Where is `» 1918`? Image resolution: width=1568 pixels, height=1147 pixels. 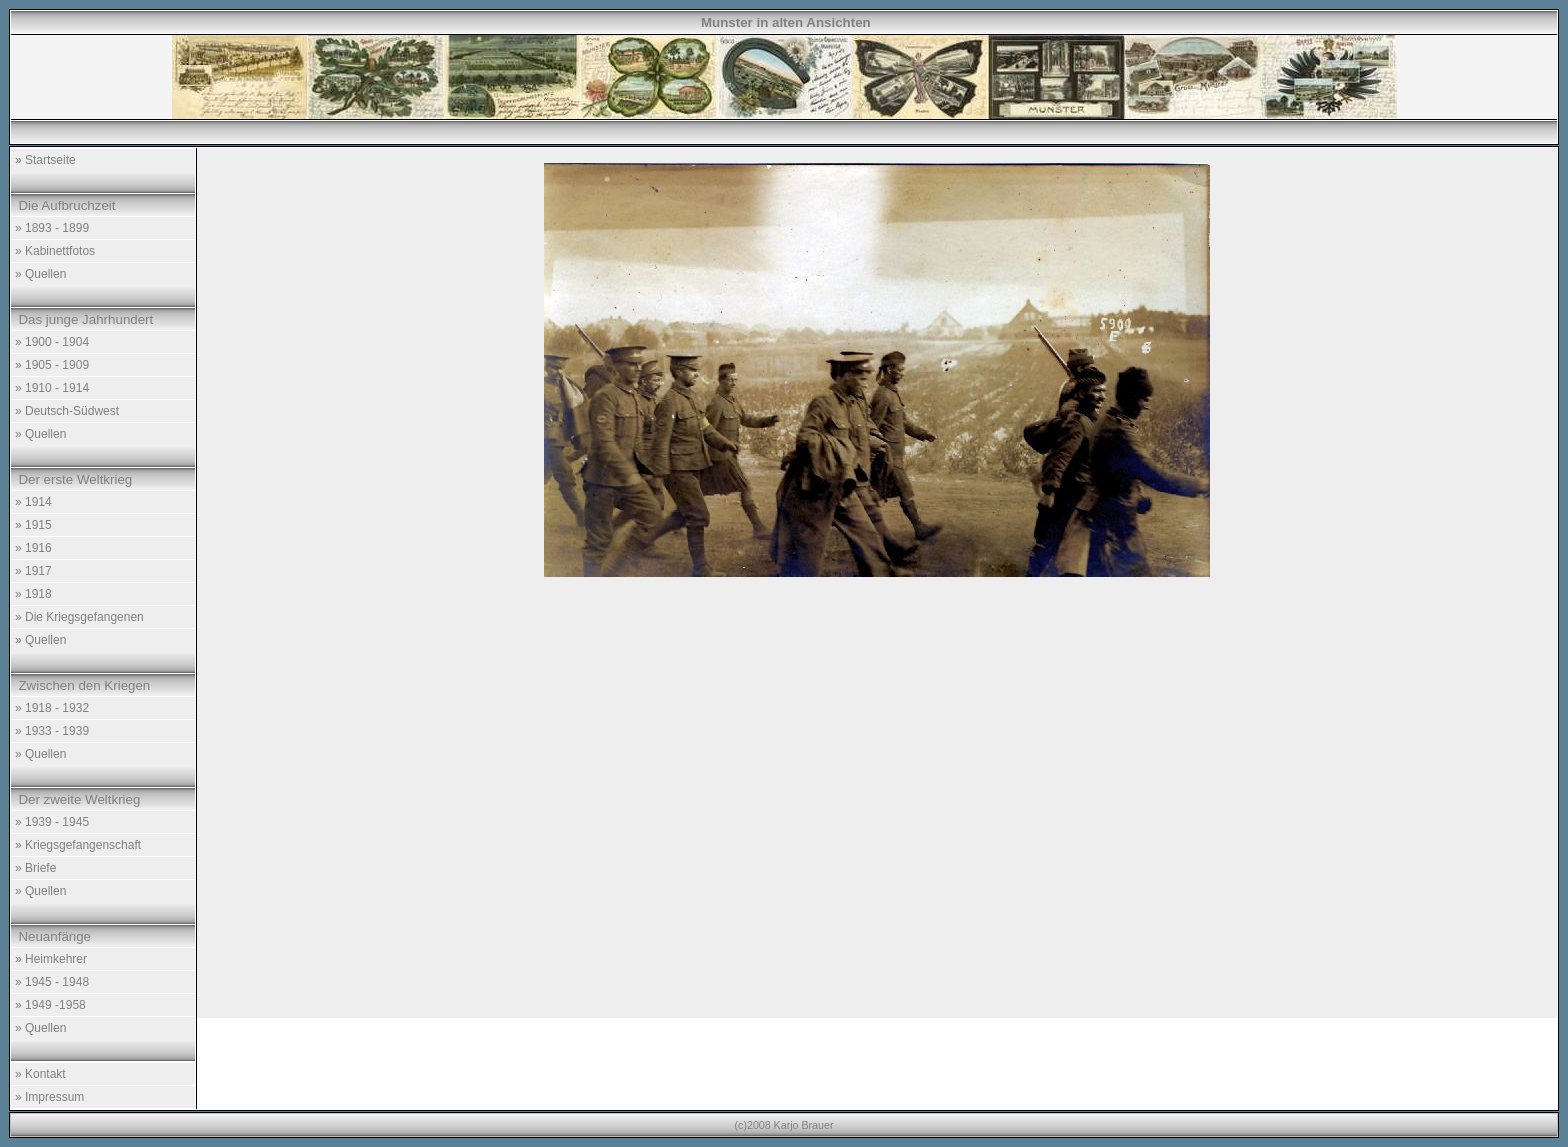
» 1918 is located at coordinates (33, 594).